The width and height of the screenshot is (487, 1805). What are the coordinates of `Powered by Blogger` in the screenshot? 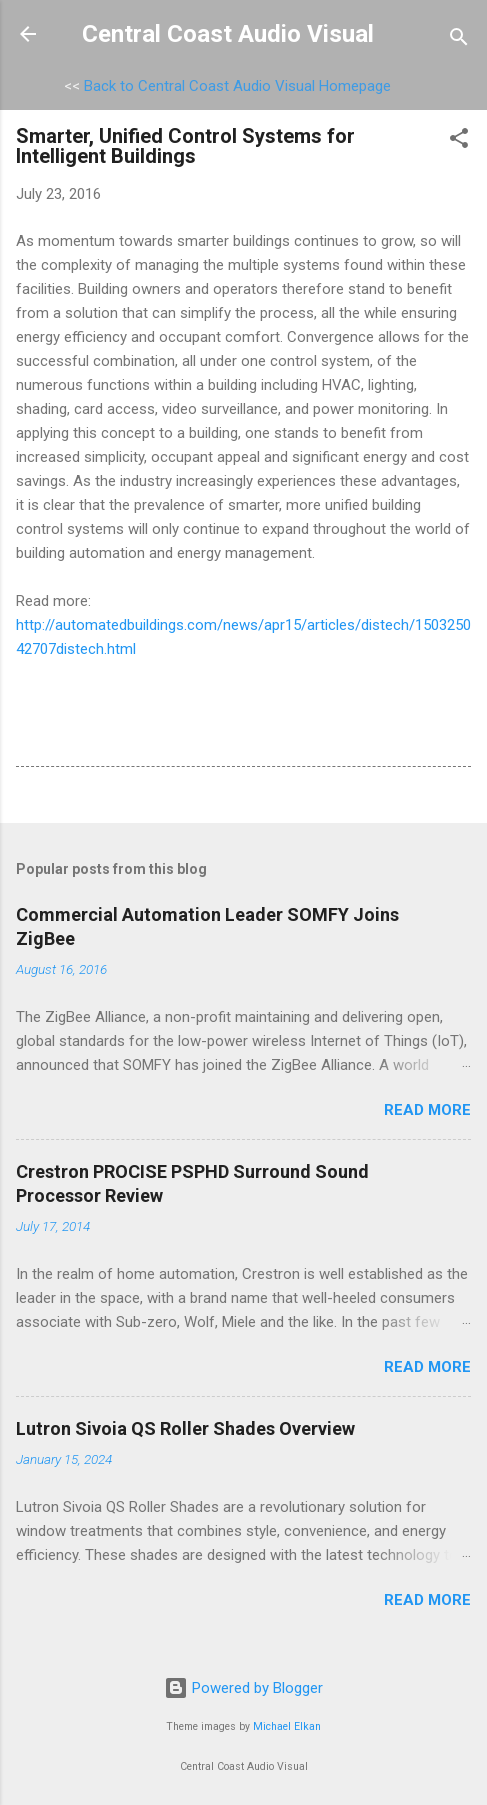 It's located at (243, 1688).